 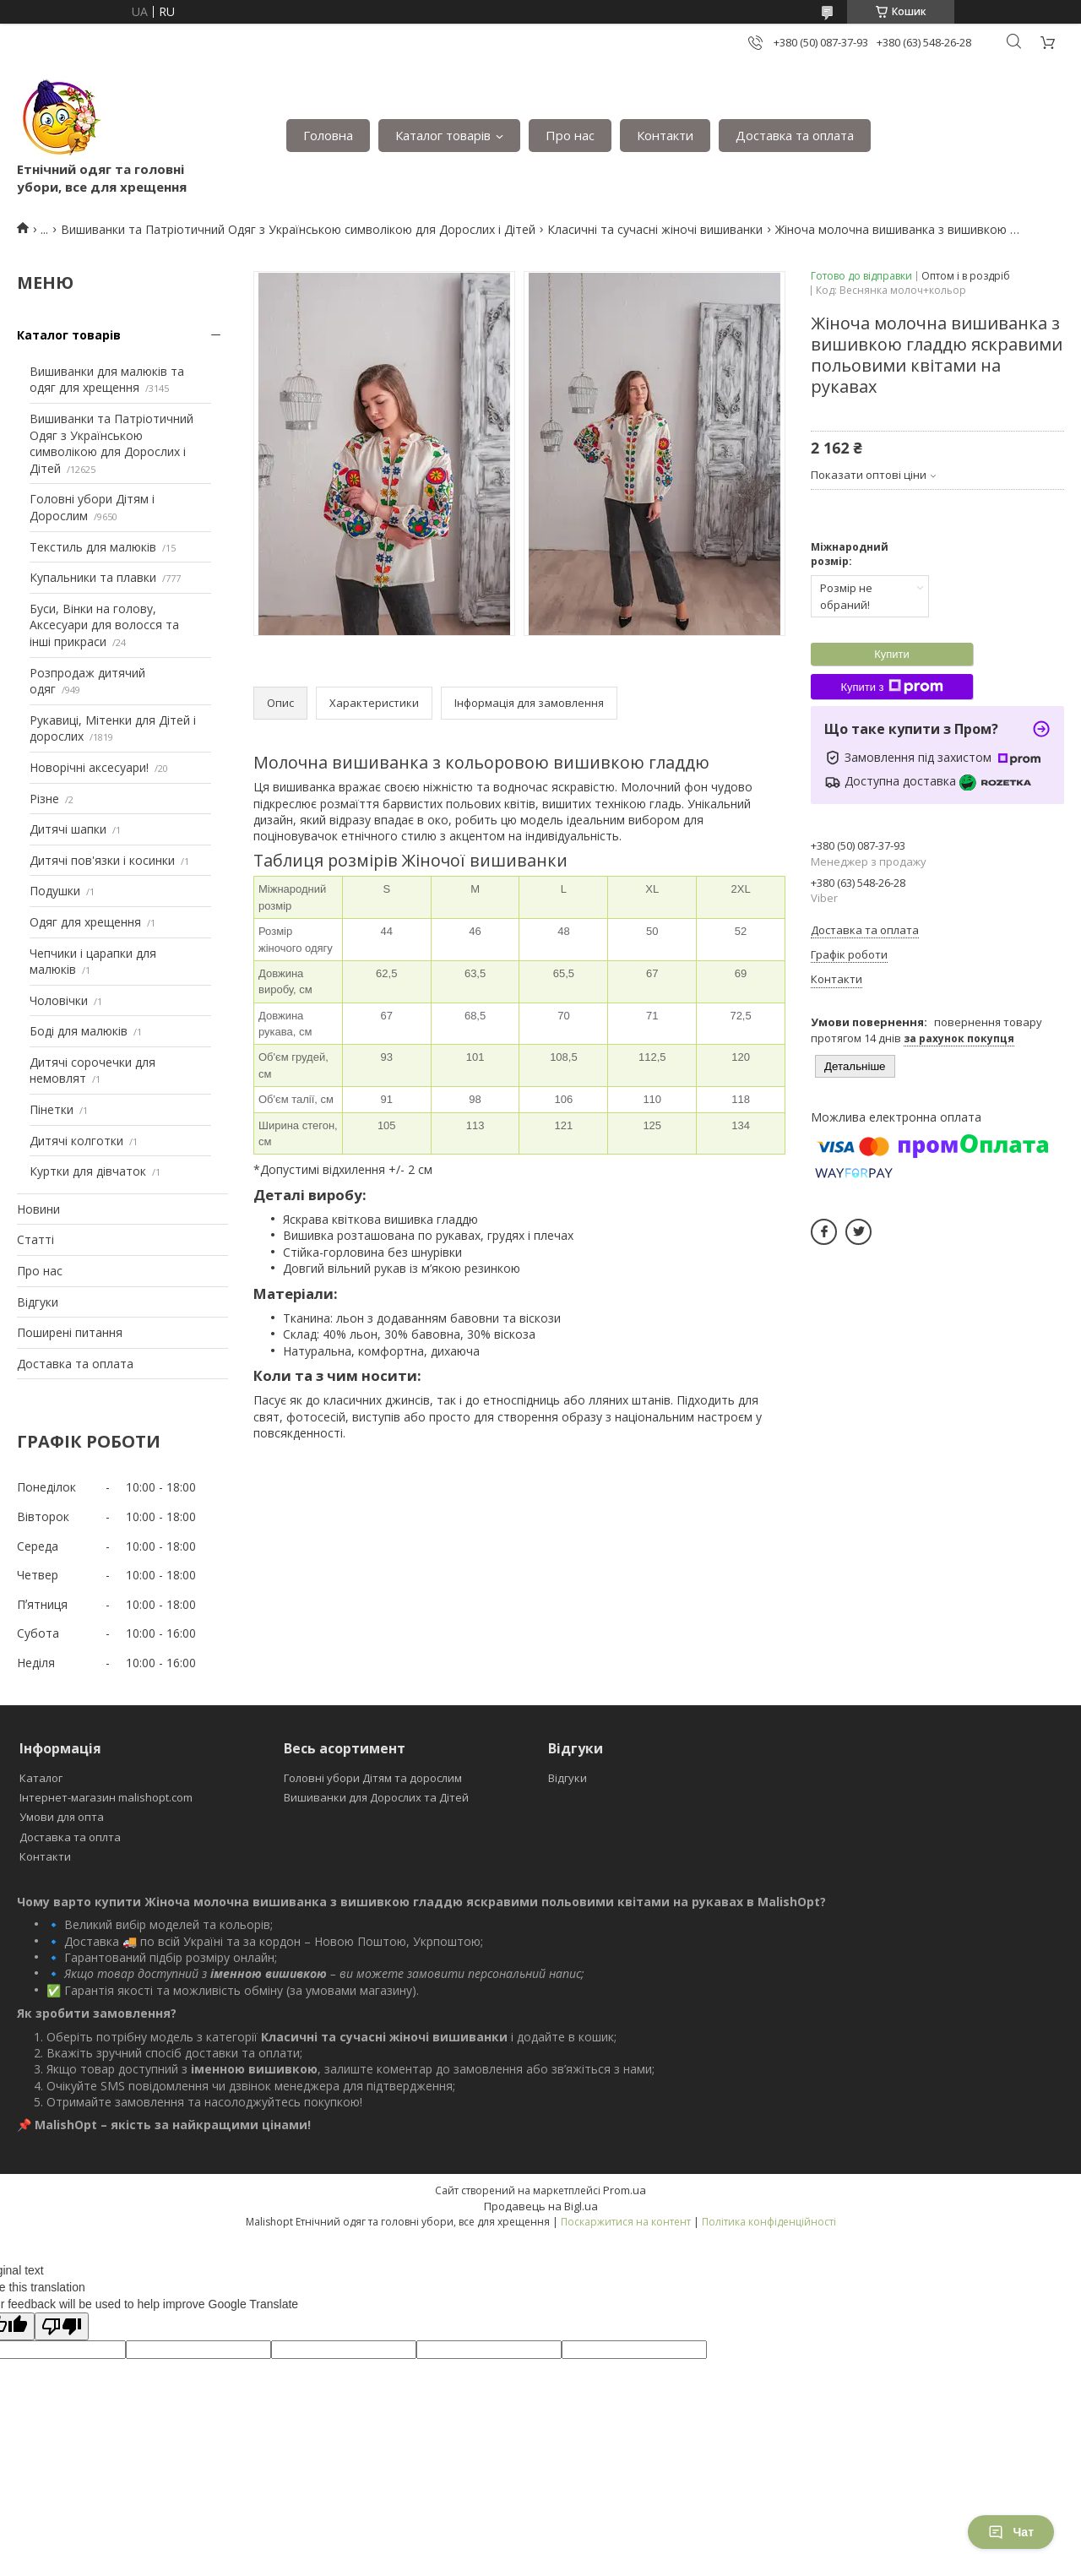 I want to click on Дитячі пов'язки і косинки, so click(x=102, y=860).